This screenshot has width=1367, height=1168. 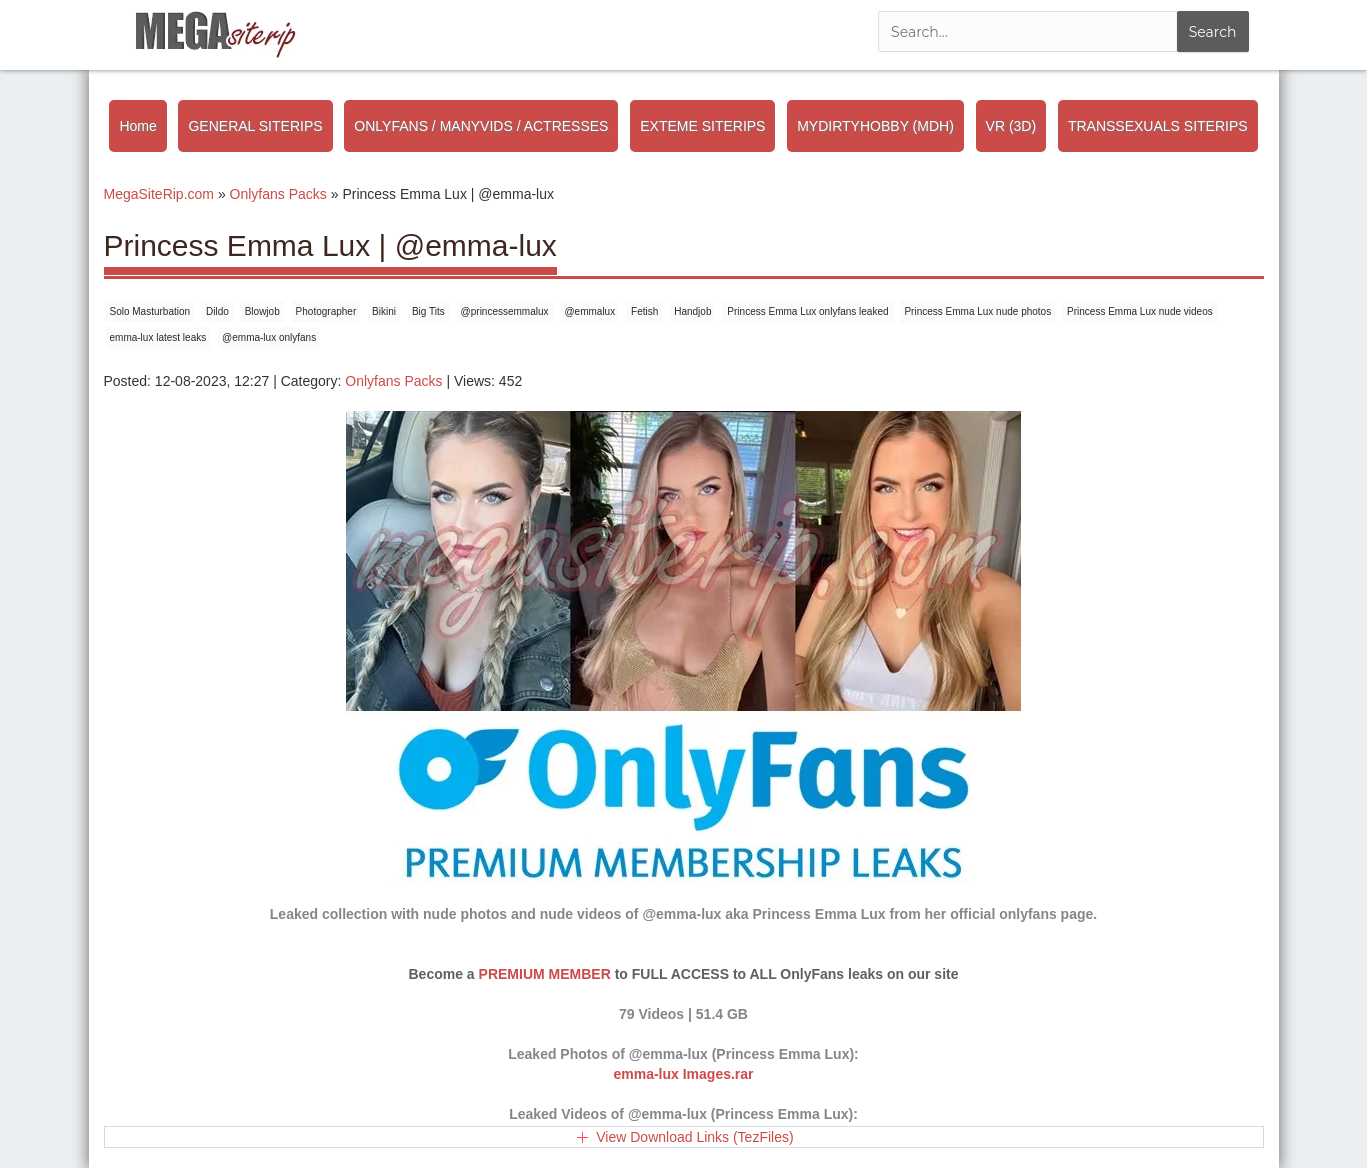 I want to click on Bikini, so click(x=384, y=311).